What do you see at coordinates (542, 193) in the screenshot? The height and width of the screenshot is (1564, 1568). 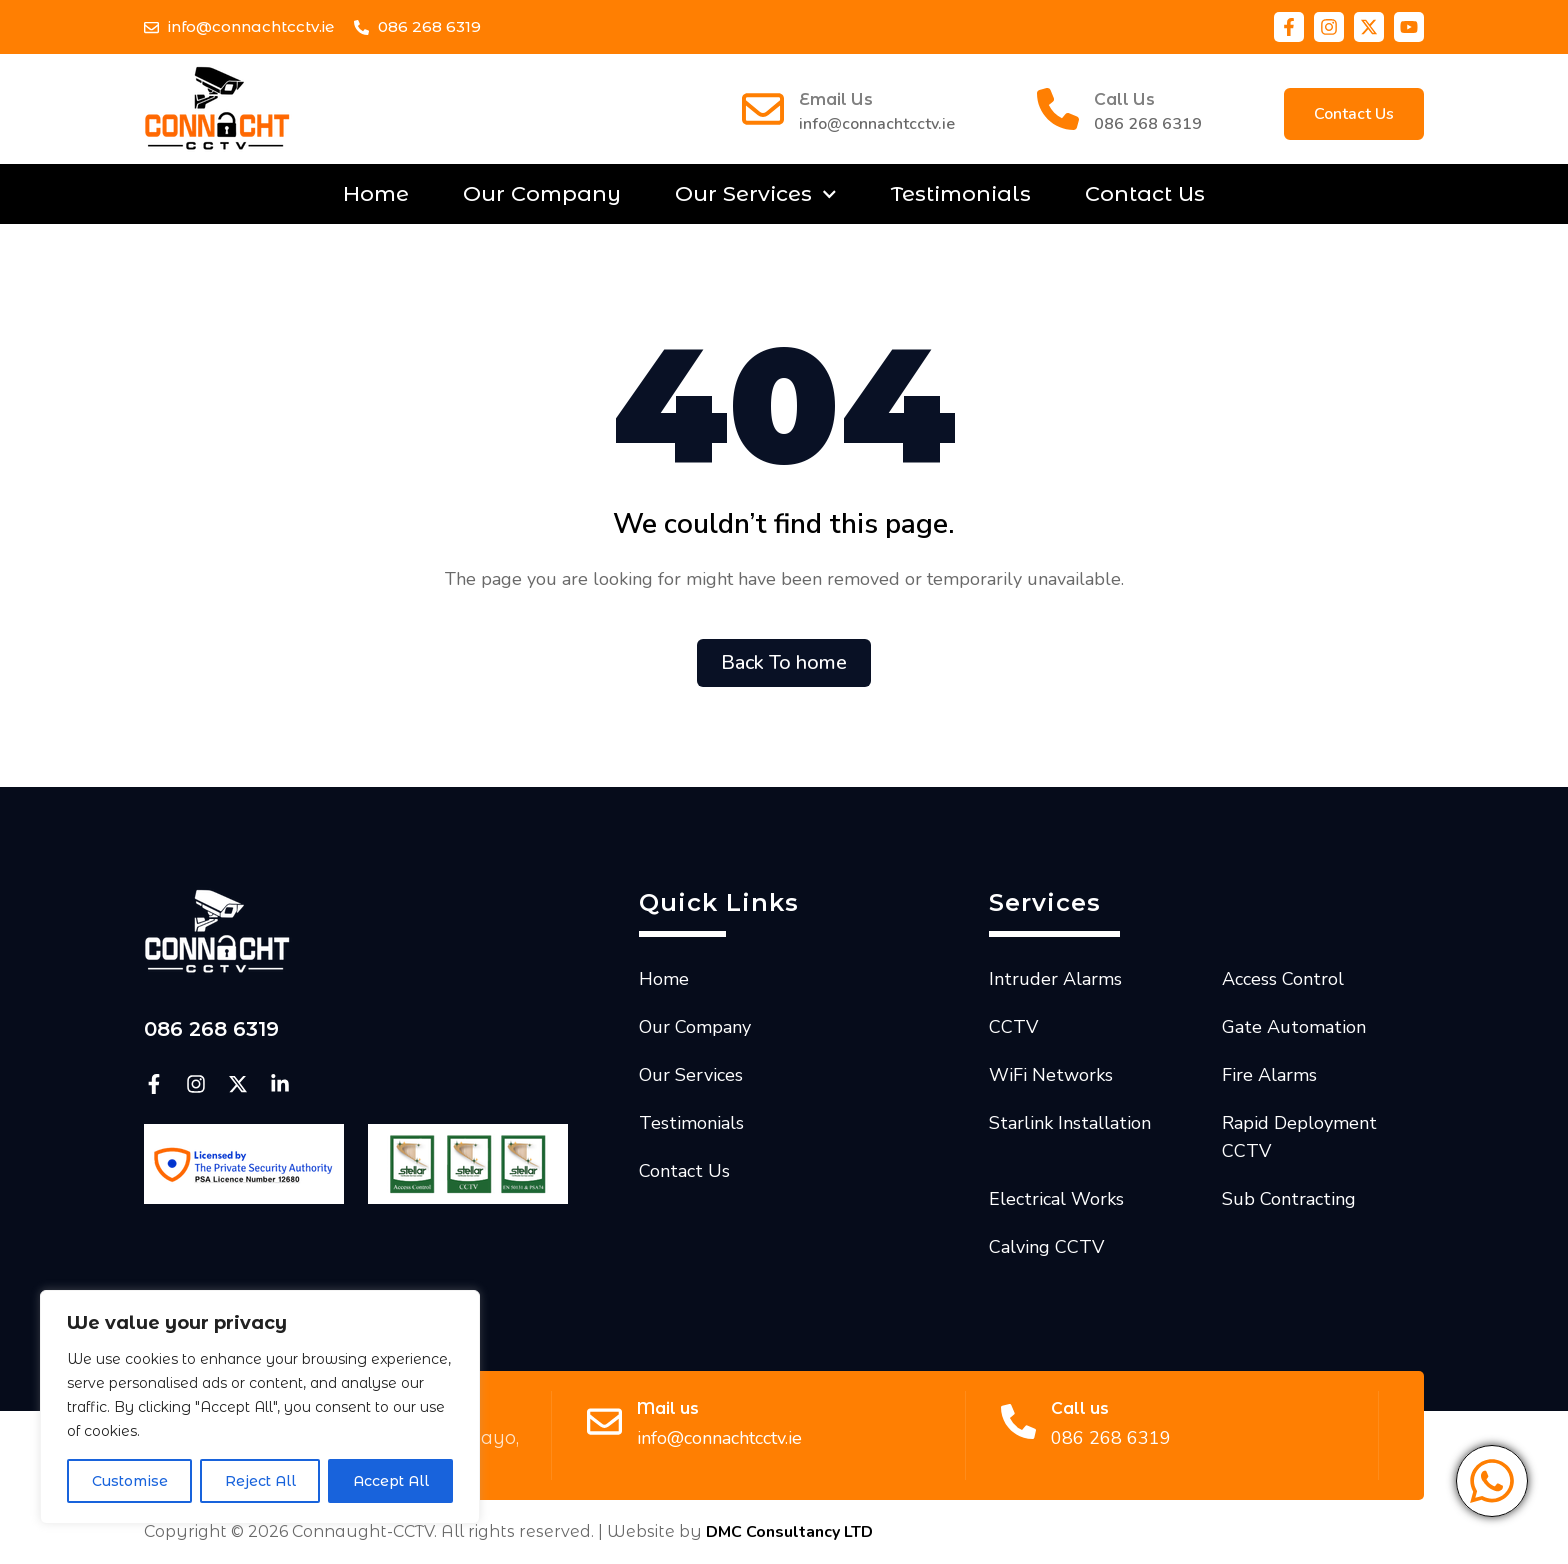 I see `Our Company` at bounding box center [542, 193].